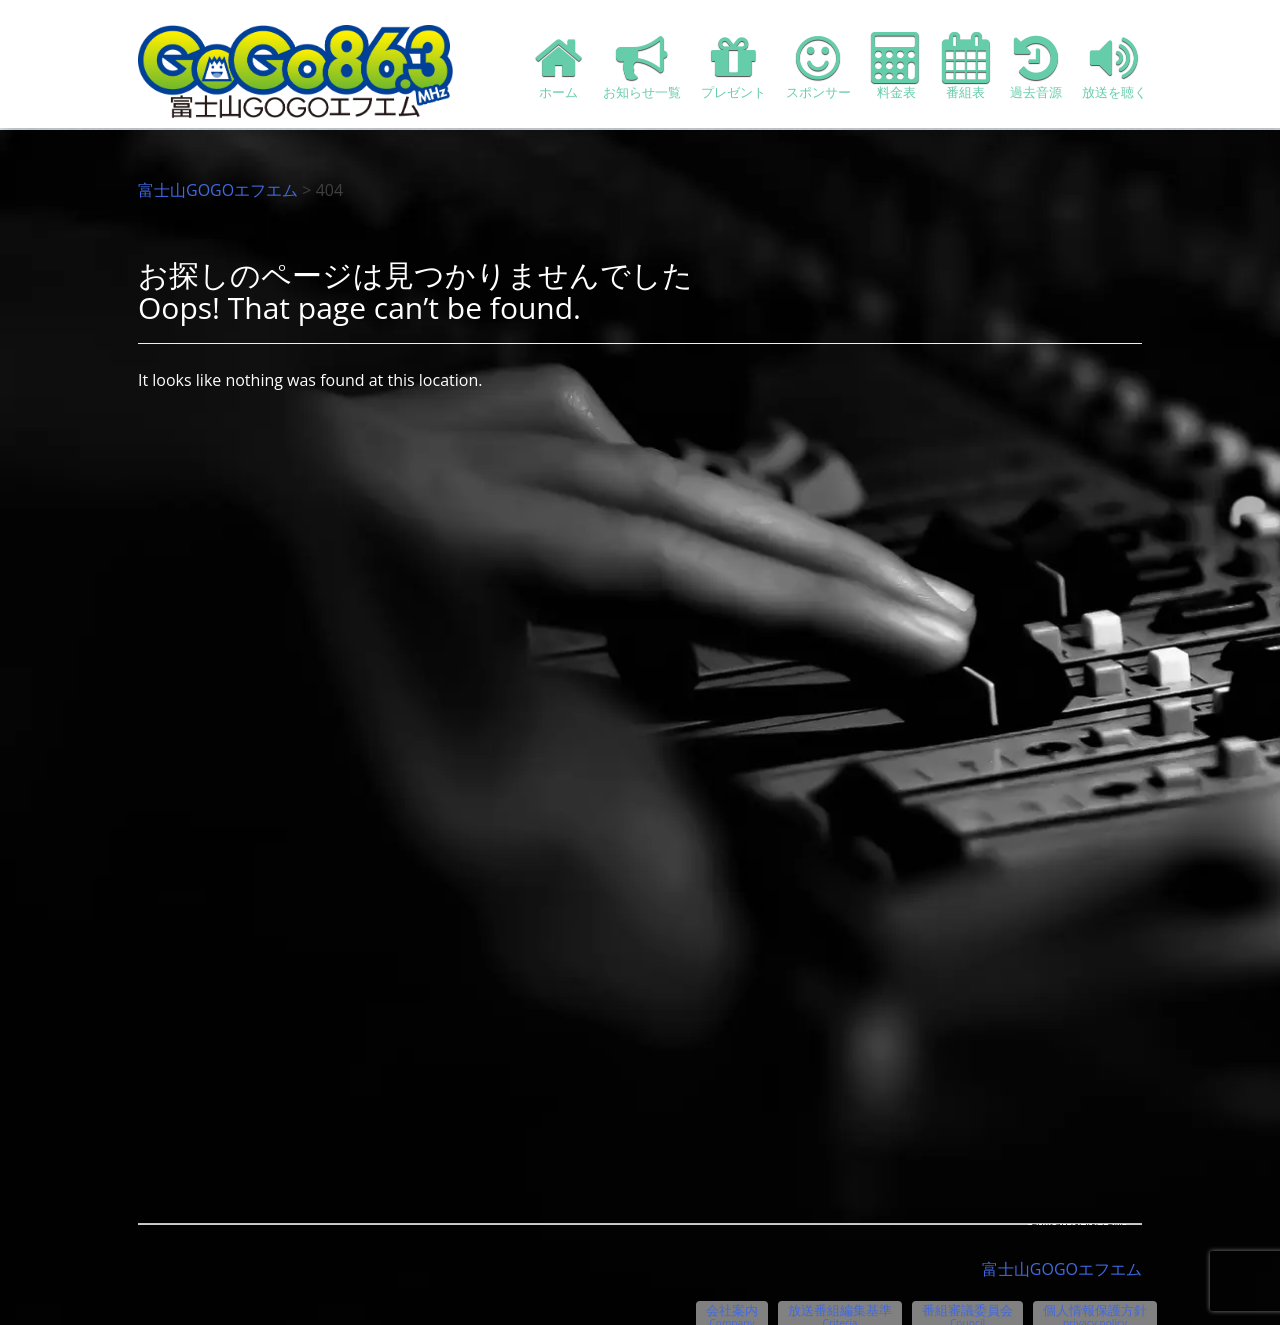 This screenshot has width=1280, height=1325. Describe the element at coordinates (733, 66) in the screenshot. I see `プレゼント` at that location.